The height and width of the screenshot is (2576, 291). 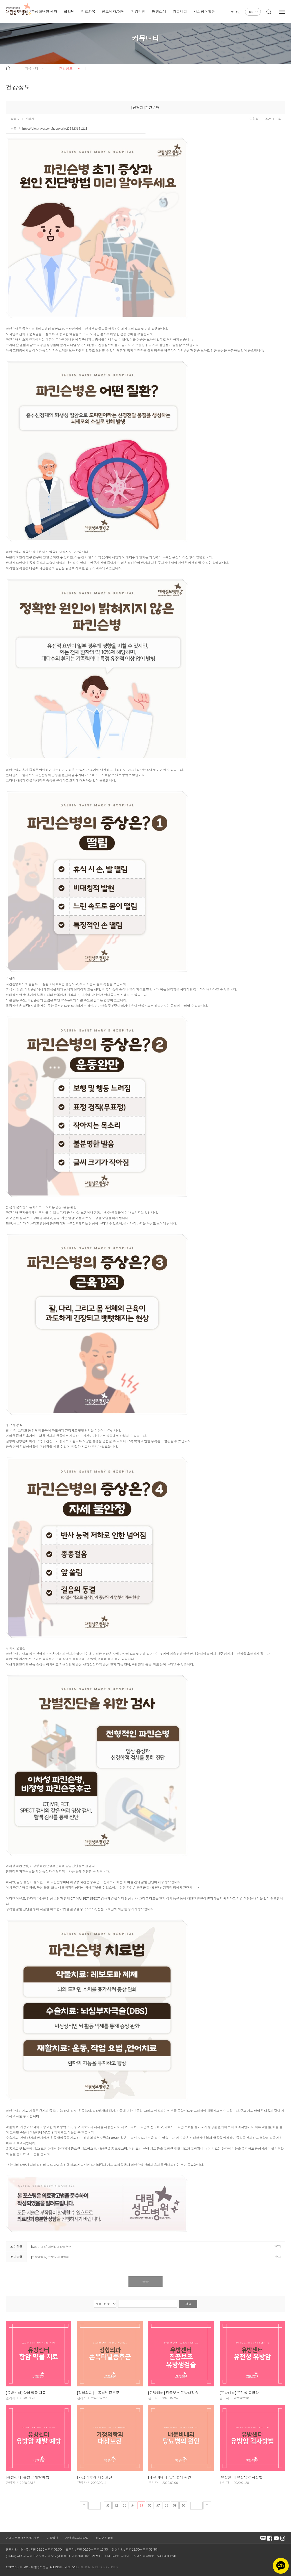 What do you see at coordinates (207, 2505) in the screenshot?
I see `마지막` at bounding box center [207, 2505].